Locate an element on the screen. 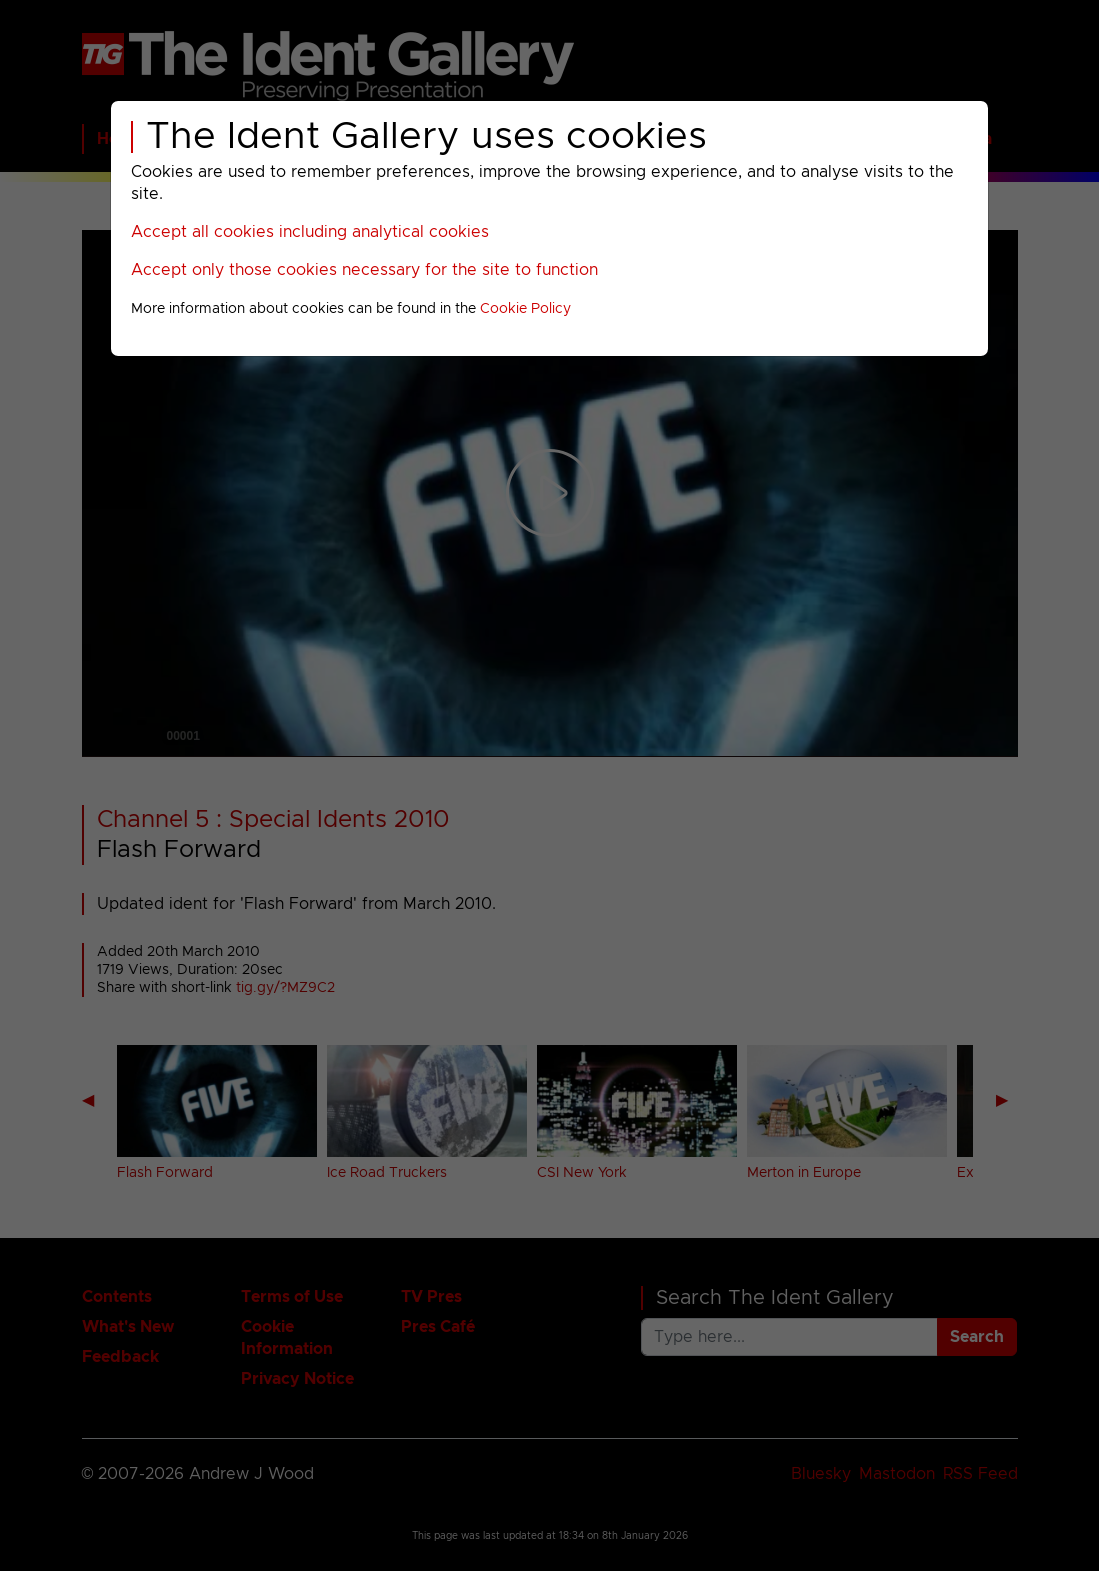 The width and height of the screenshot is (1099, 1571). Cookie Policy is located at coordinates (525, 309).